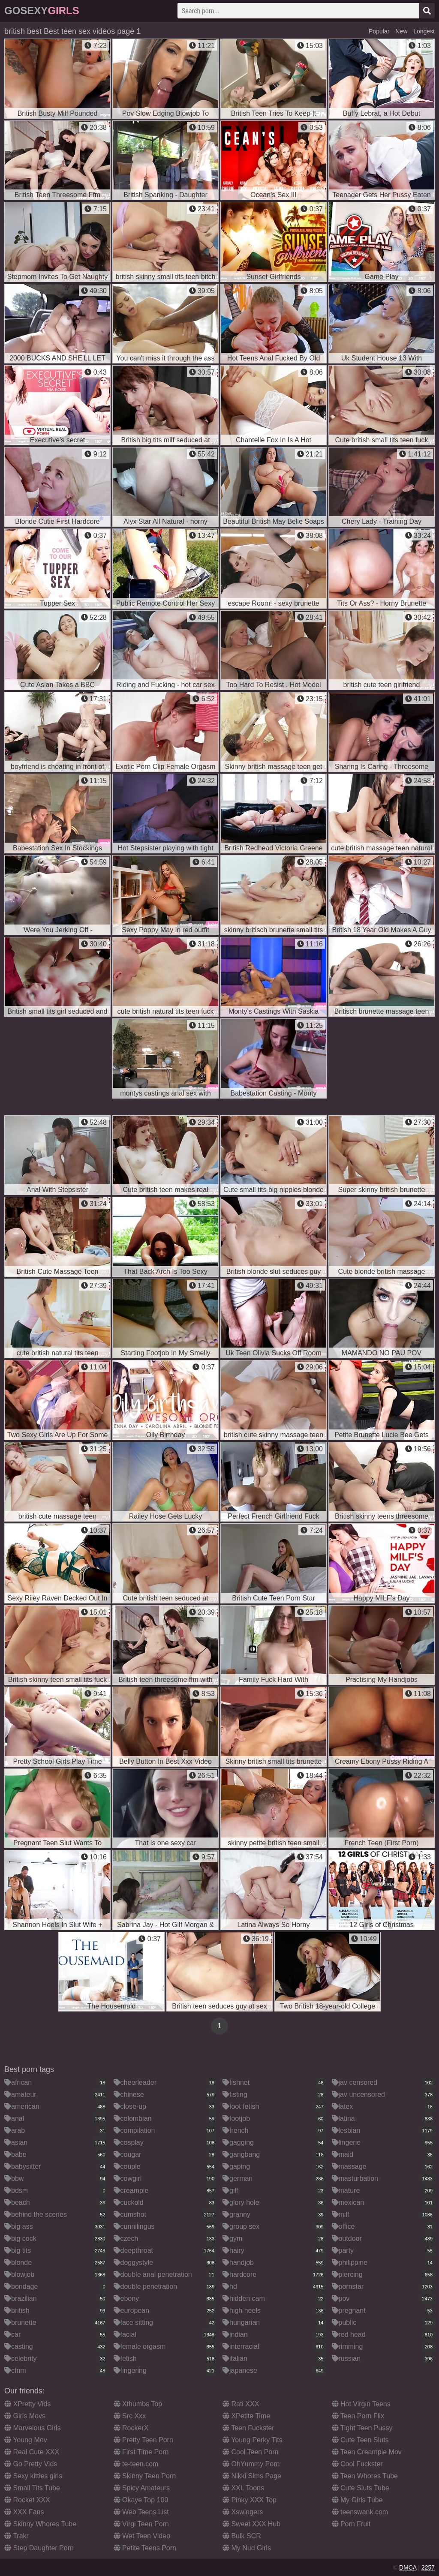 Image resolution: width=439 pixels, height=2576 pixels. I want to click on XPetite Time, so click(246, 2416).